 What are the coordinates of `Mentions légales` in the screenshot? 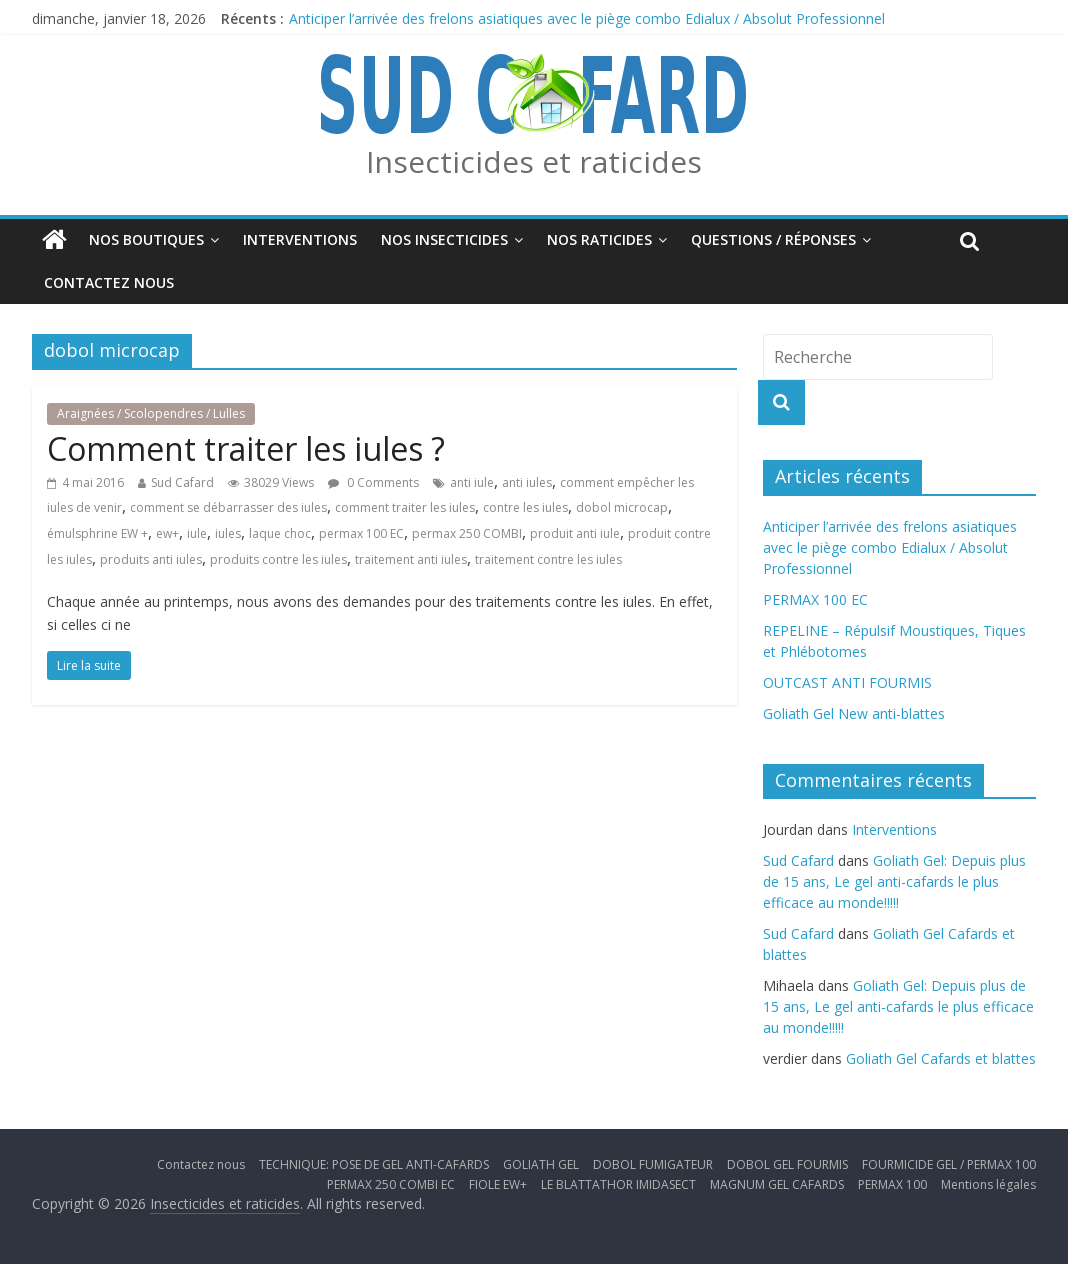 It's located at (988, 1184).